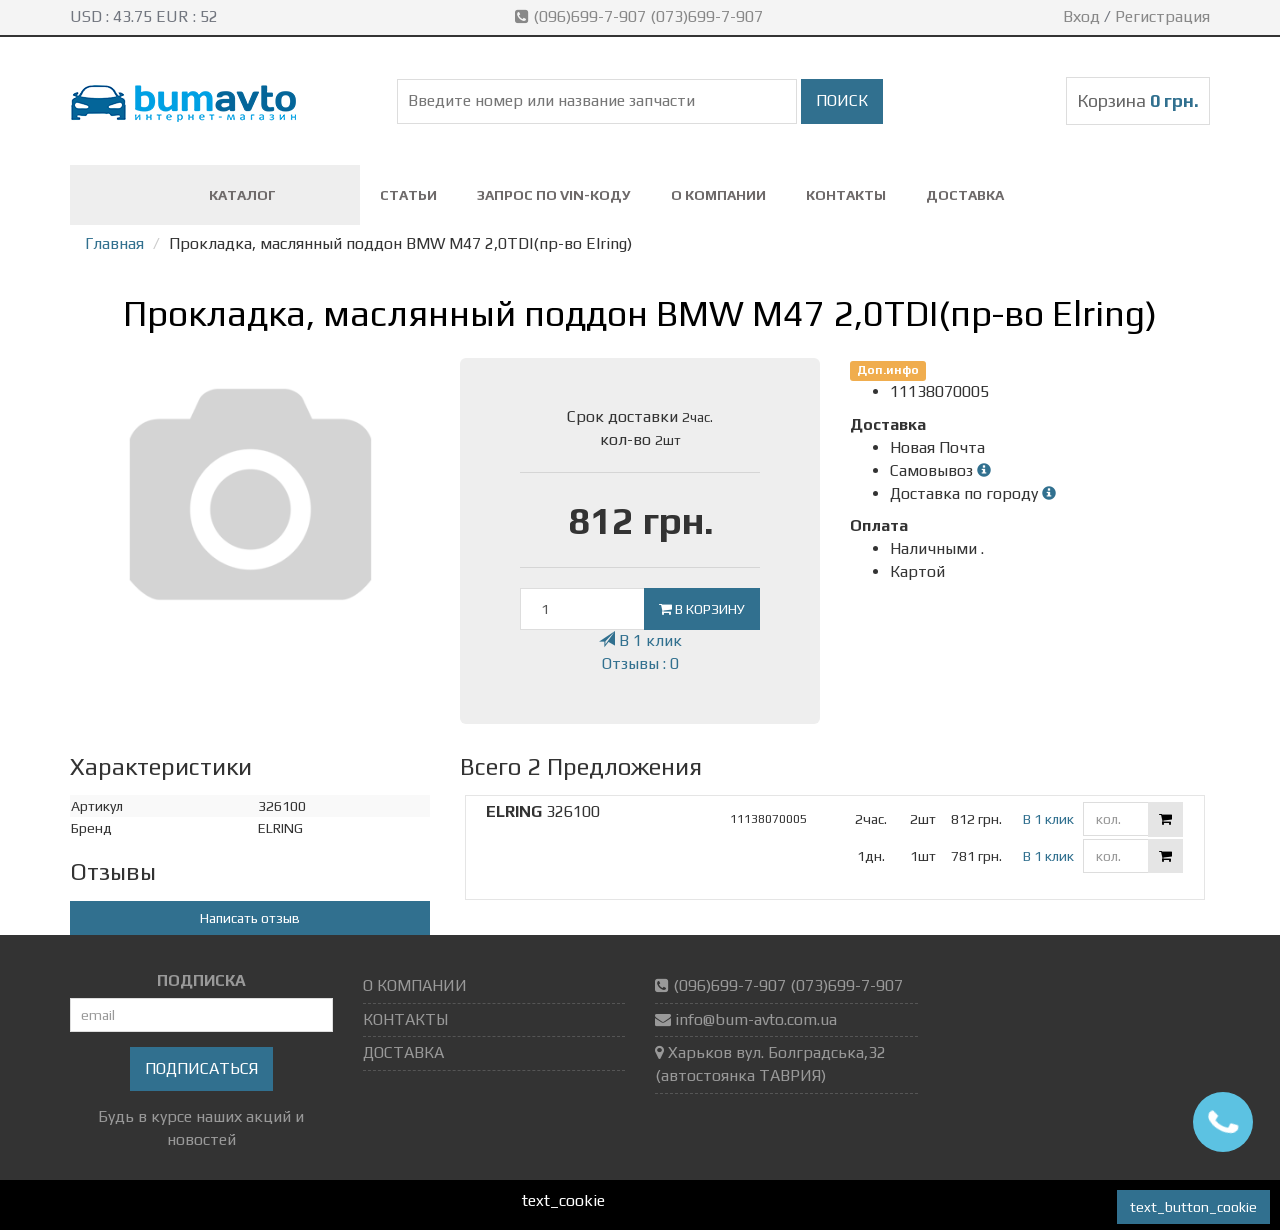 The image size is (1280, 1230). I want to click on Регистрация, so click(1162, 16).